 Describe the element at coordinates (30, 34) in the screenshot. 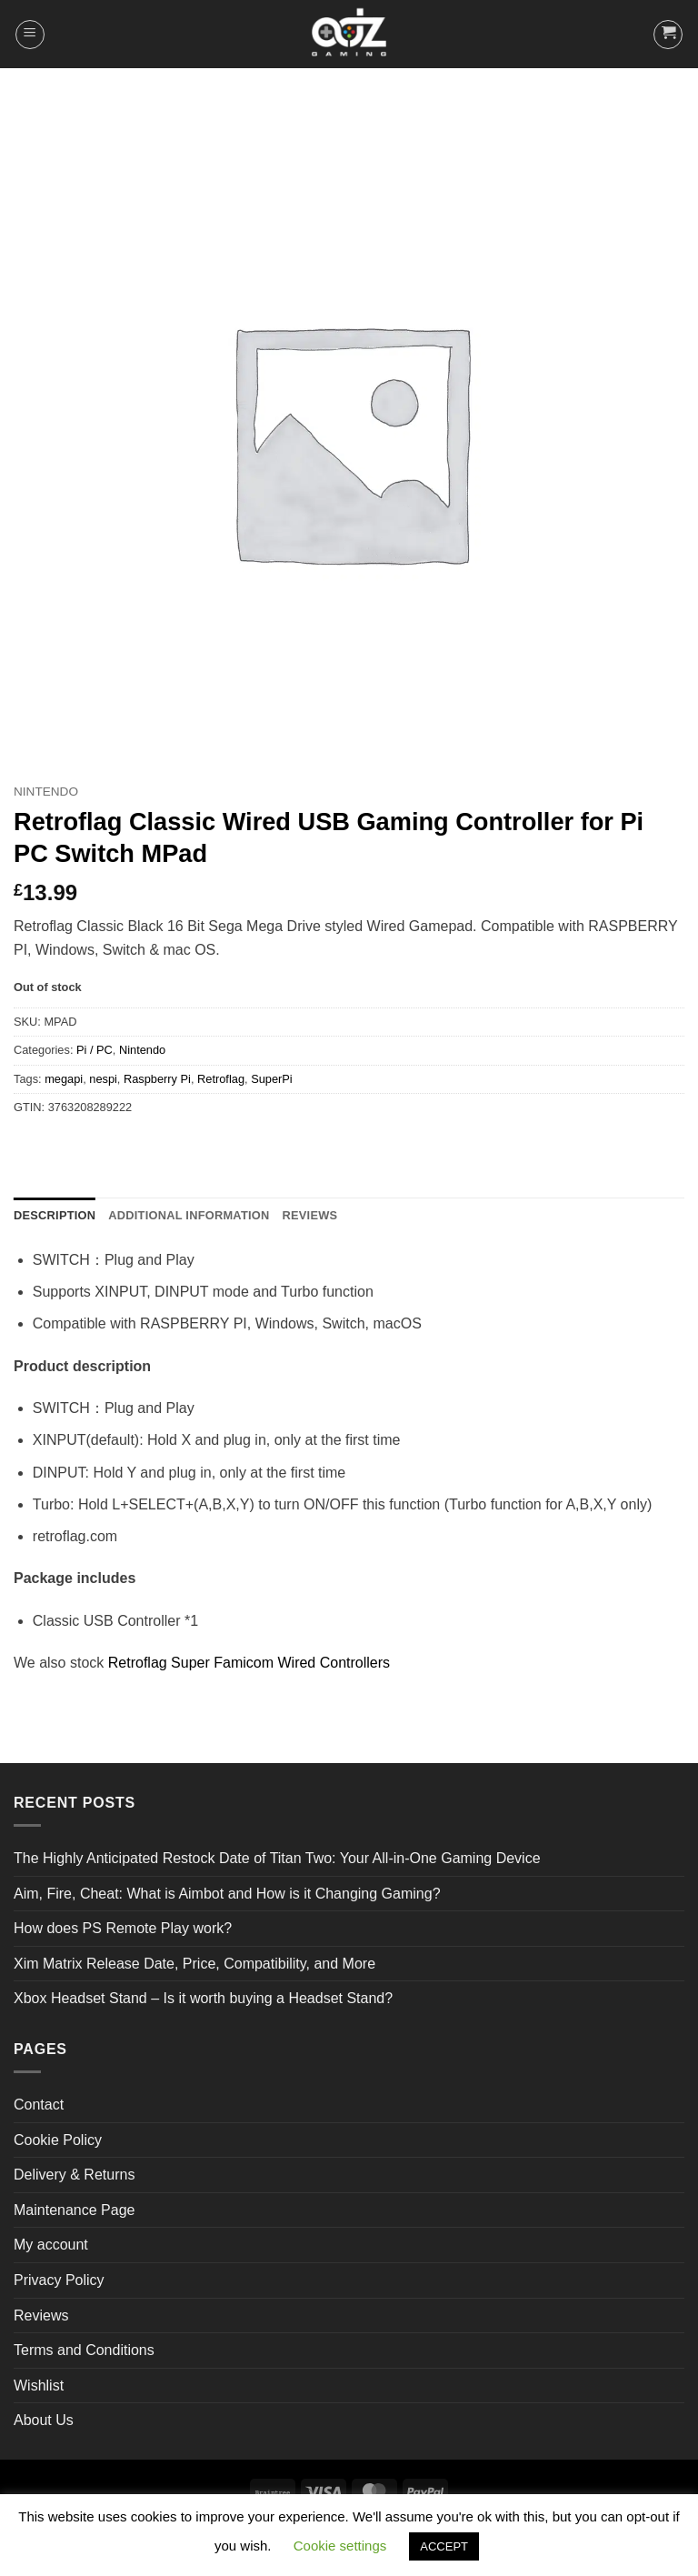

I see `[button]` at that location.